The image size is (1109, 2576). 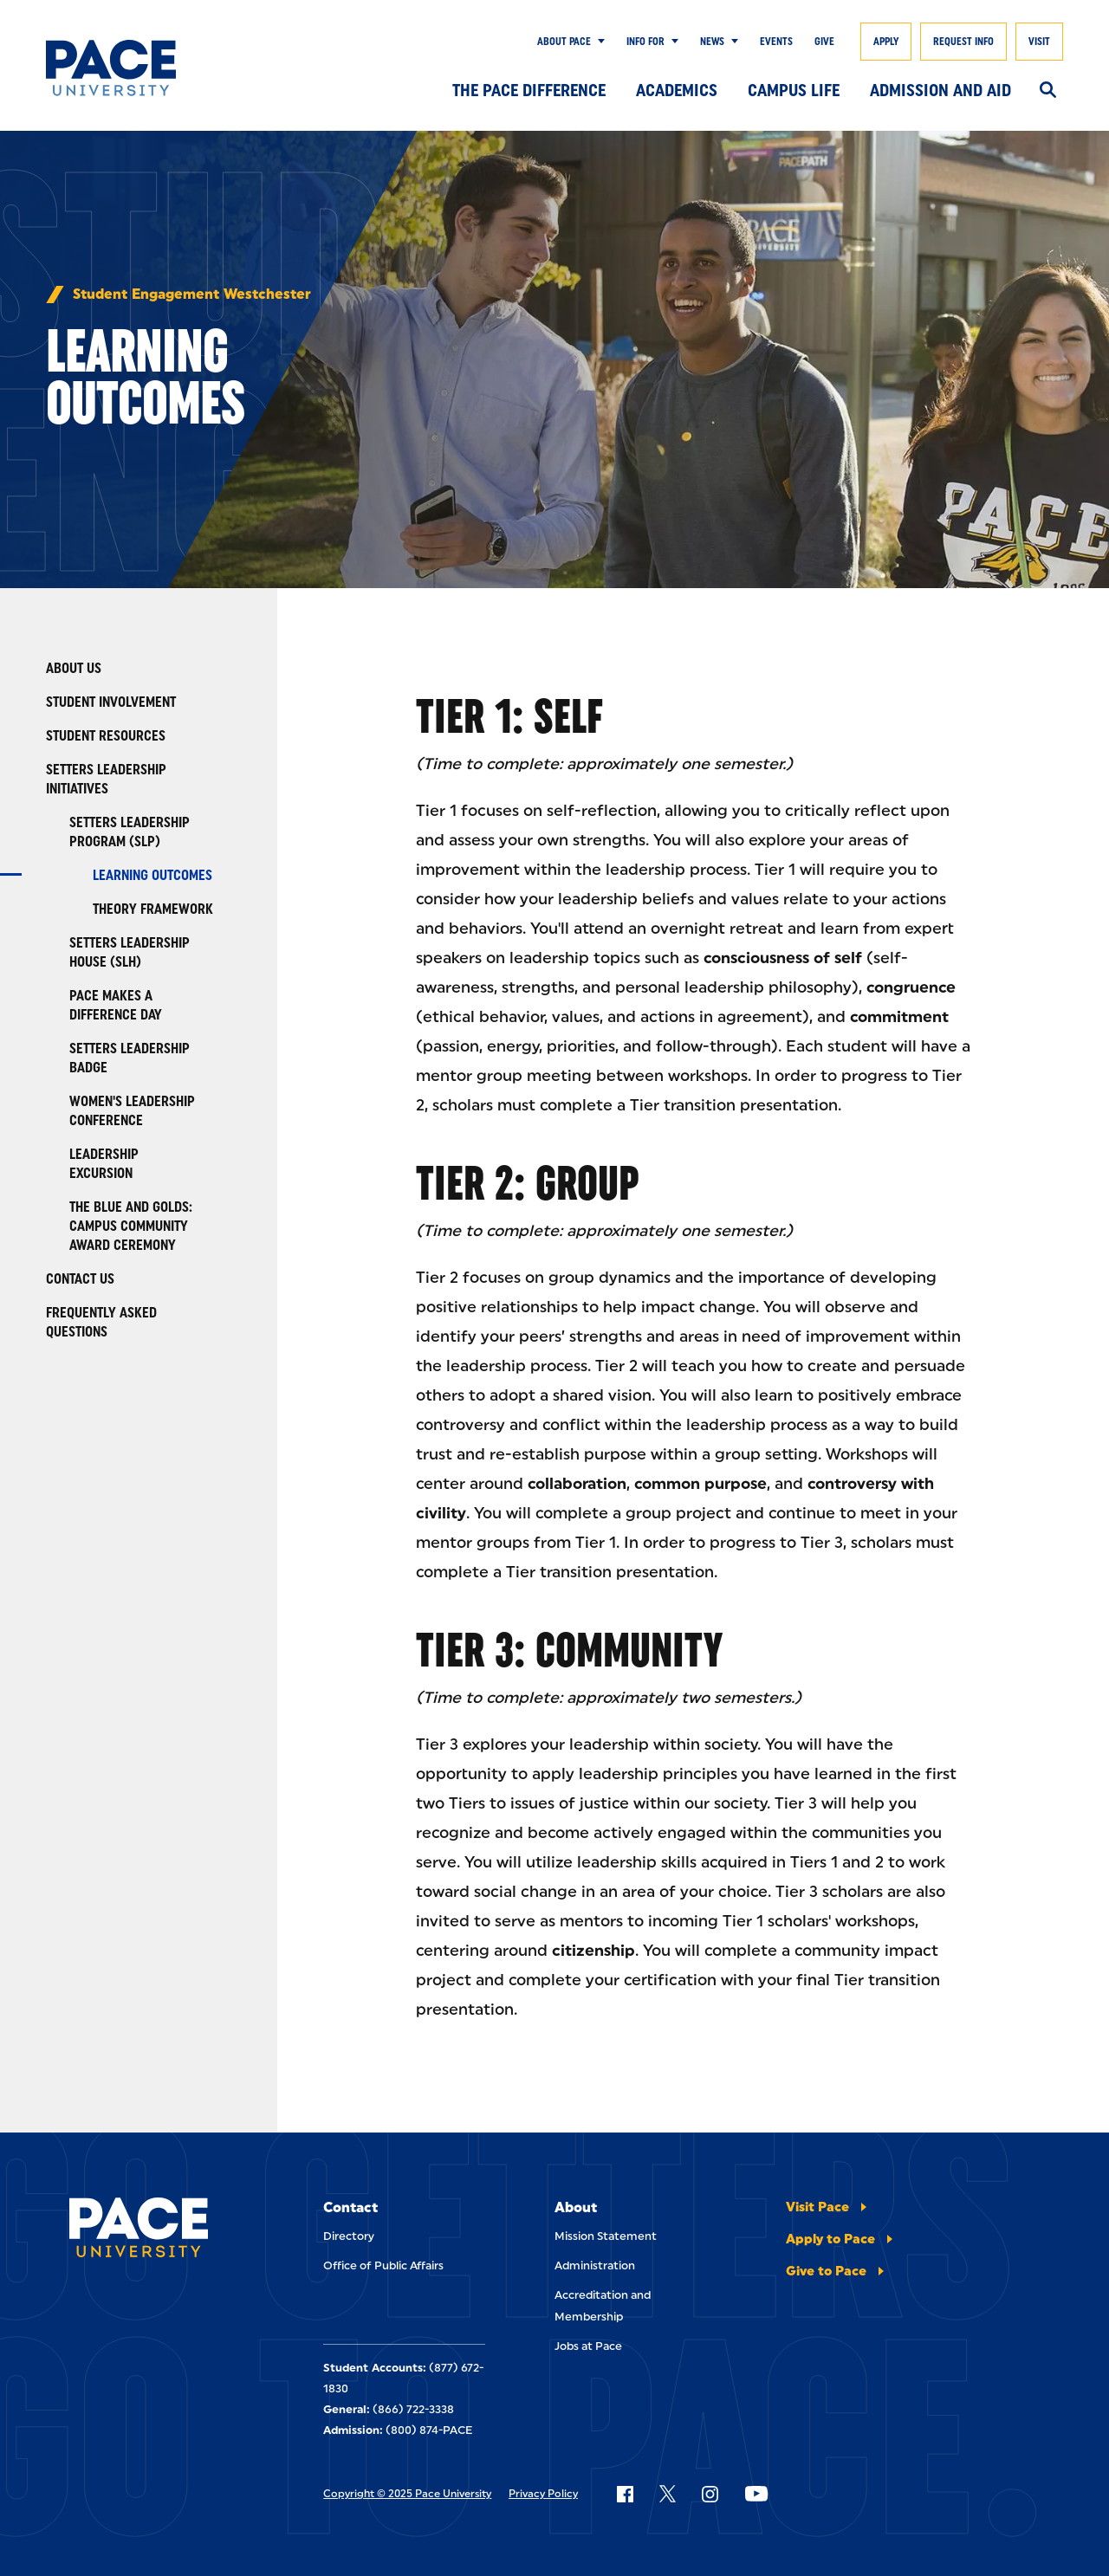 I want to click on Office of Public Affairs, so click(x=383, y=2265).